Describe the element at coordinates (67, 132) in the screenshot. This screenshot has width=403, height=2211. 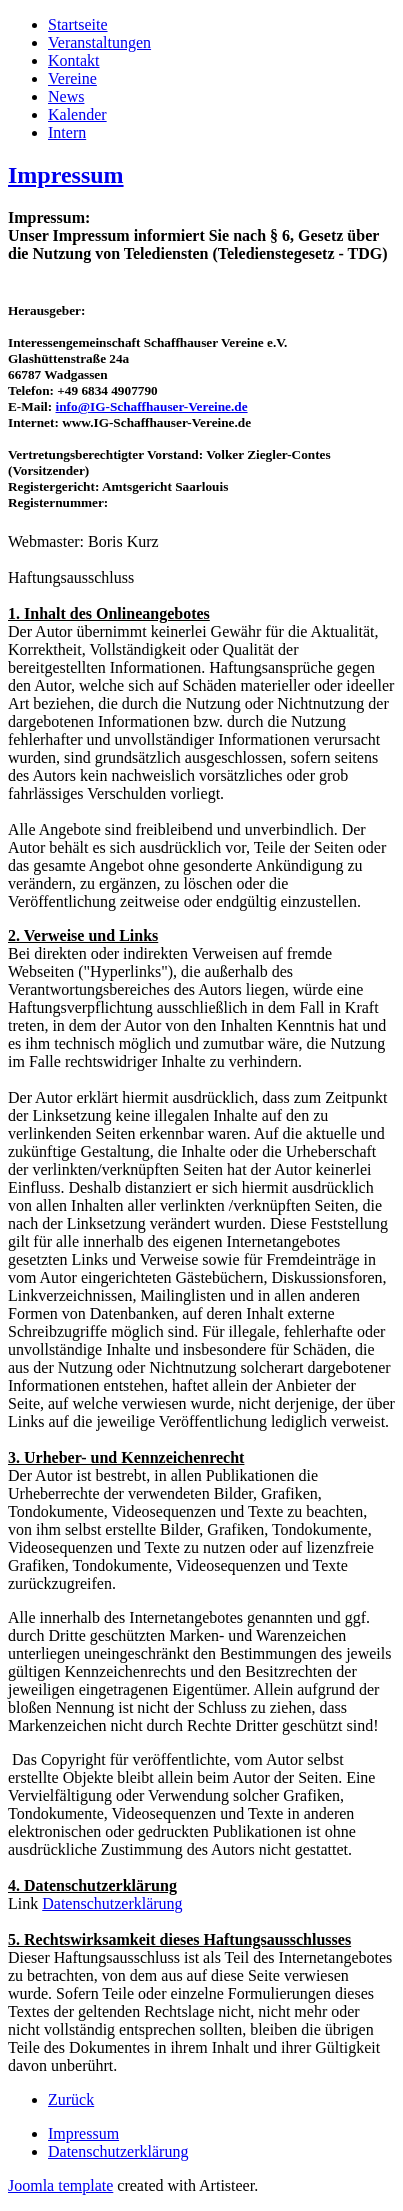
I see `Intern` at that location.